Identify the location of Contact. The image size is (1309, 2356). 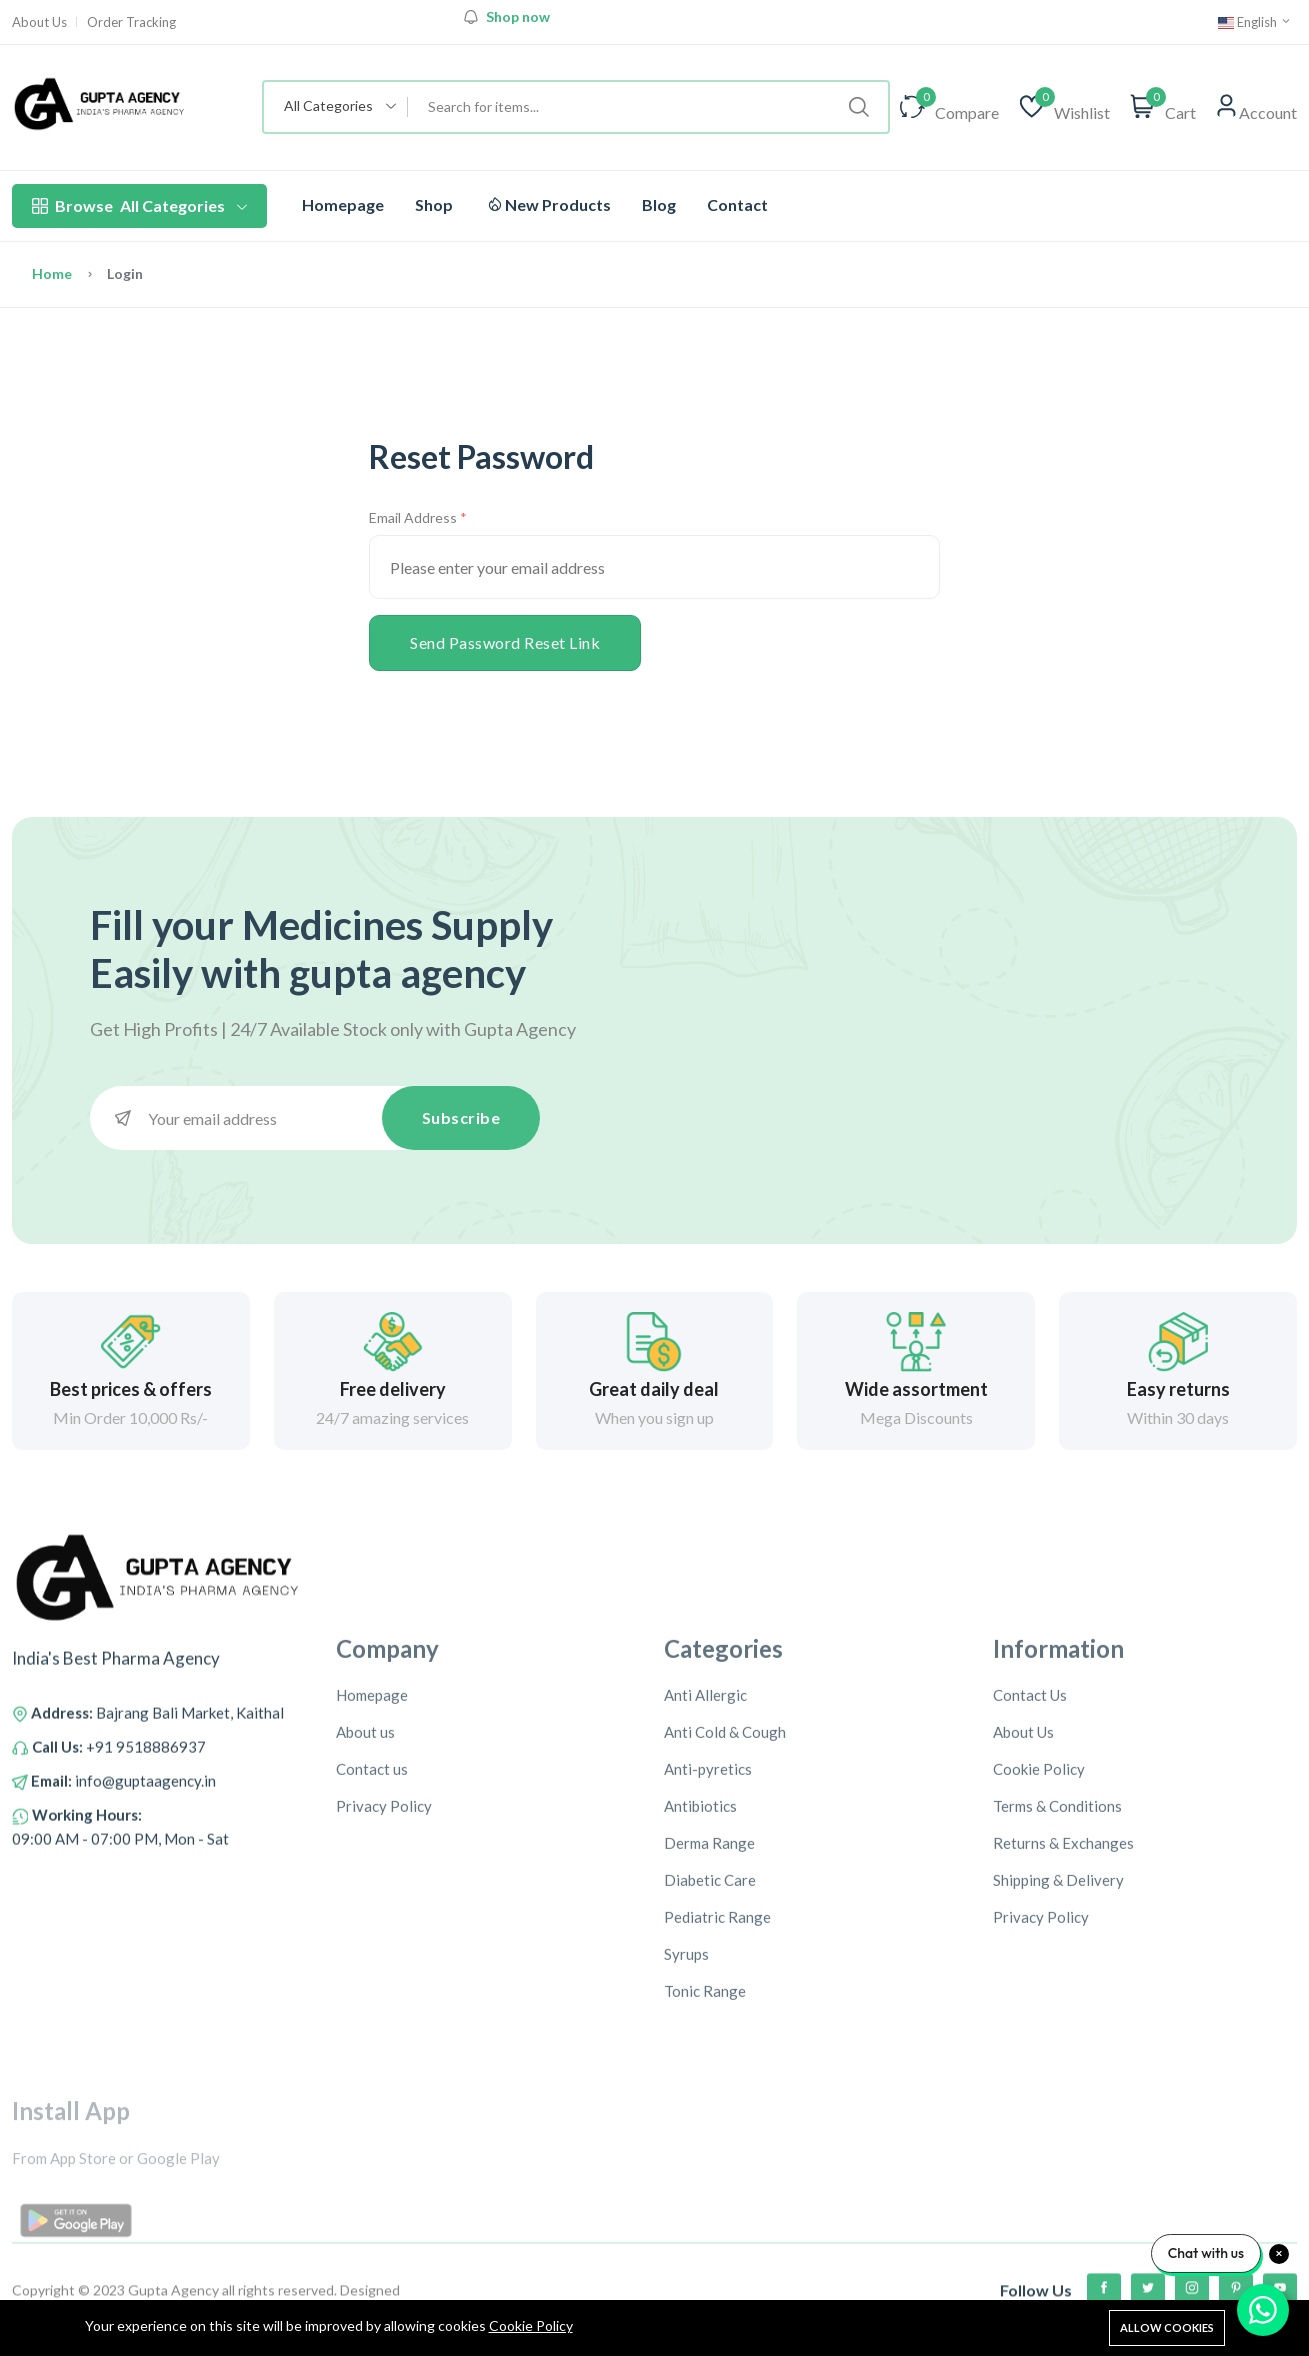
(737, 204).